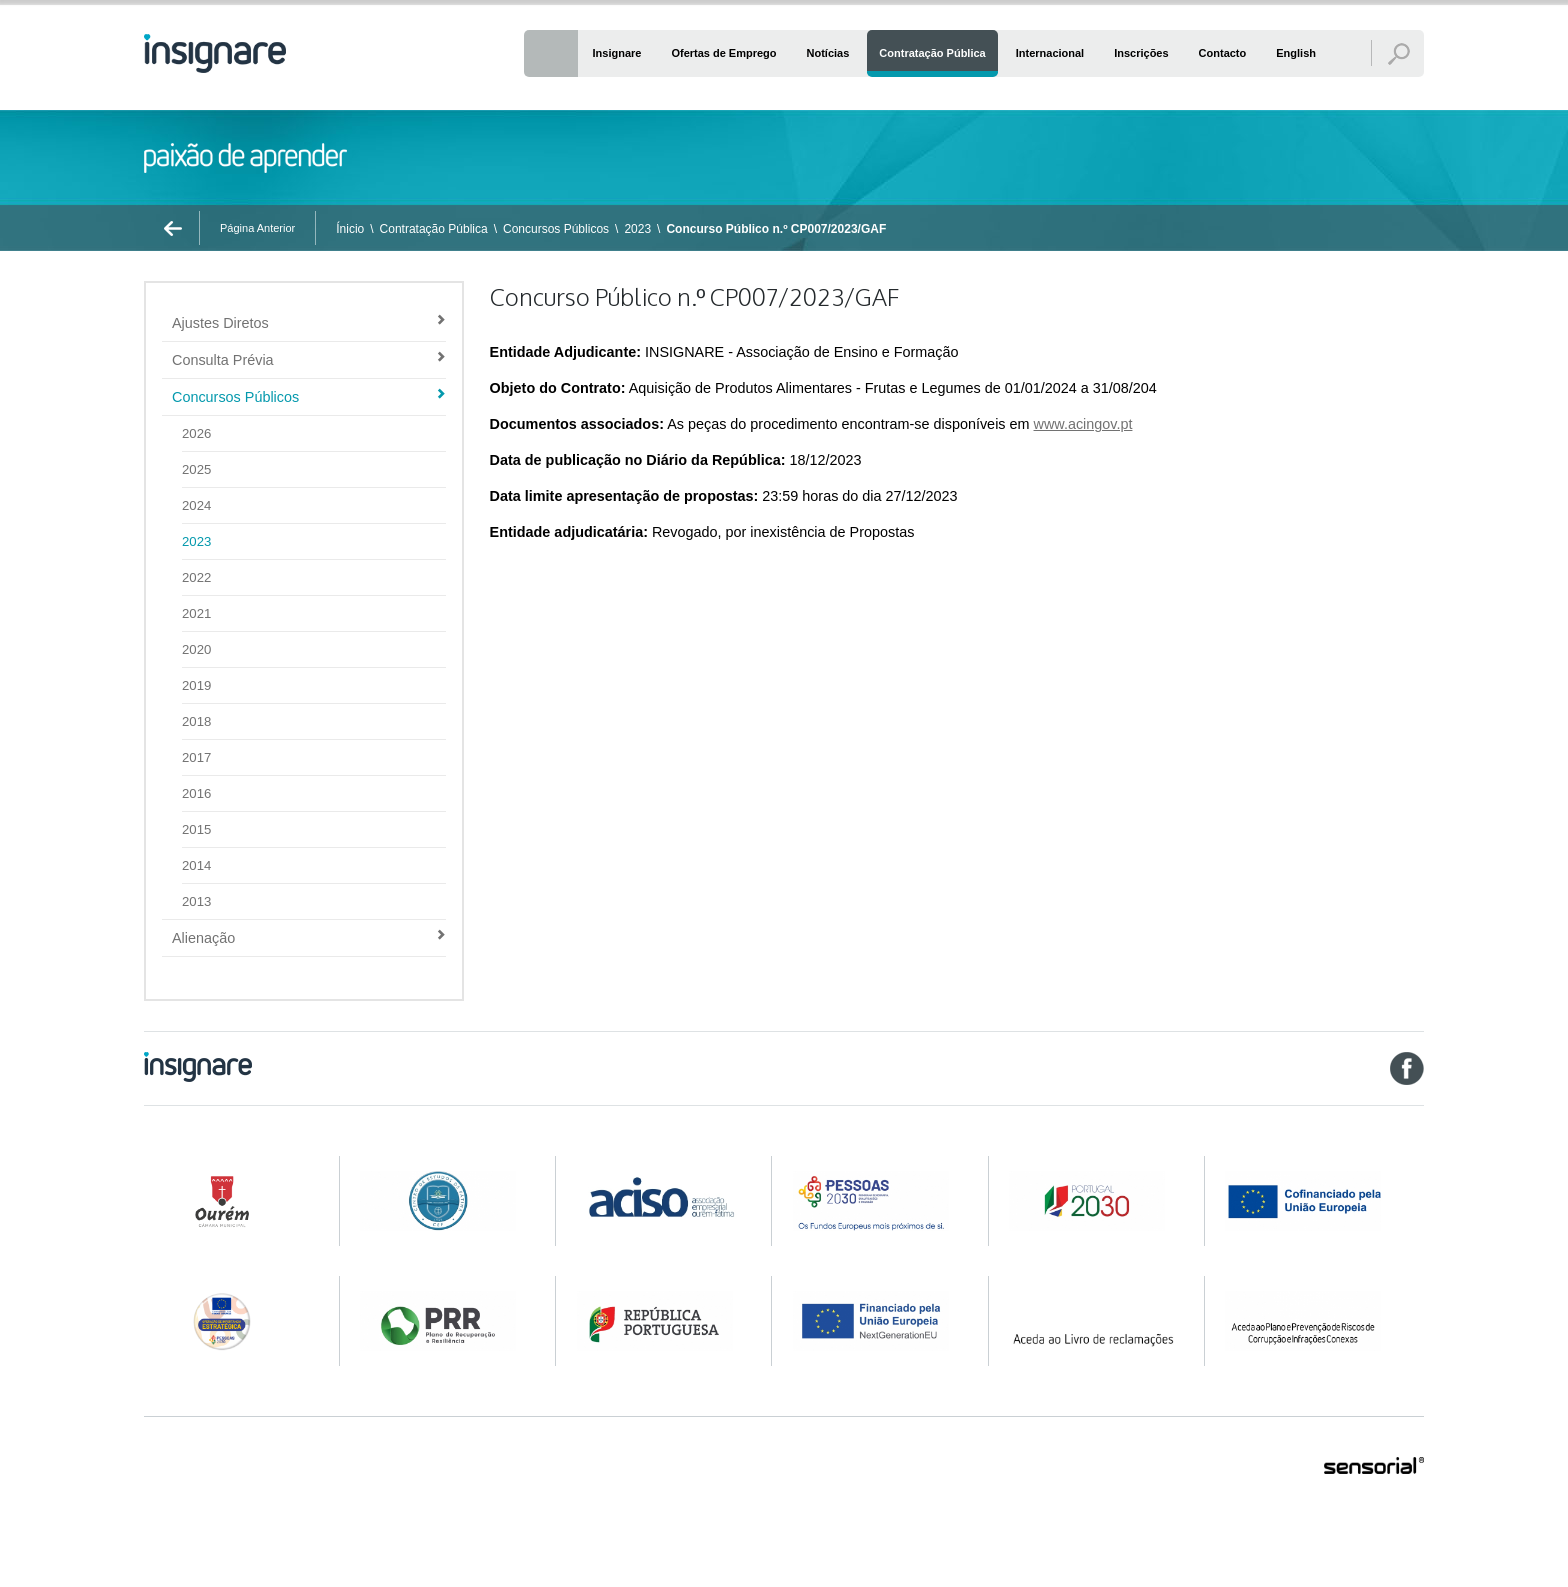  I want to click on 2024, so click(196, 505).